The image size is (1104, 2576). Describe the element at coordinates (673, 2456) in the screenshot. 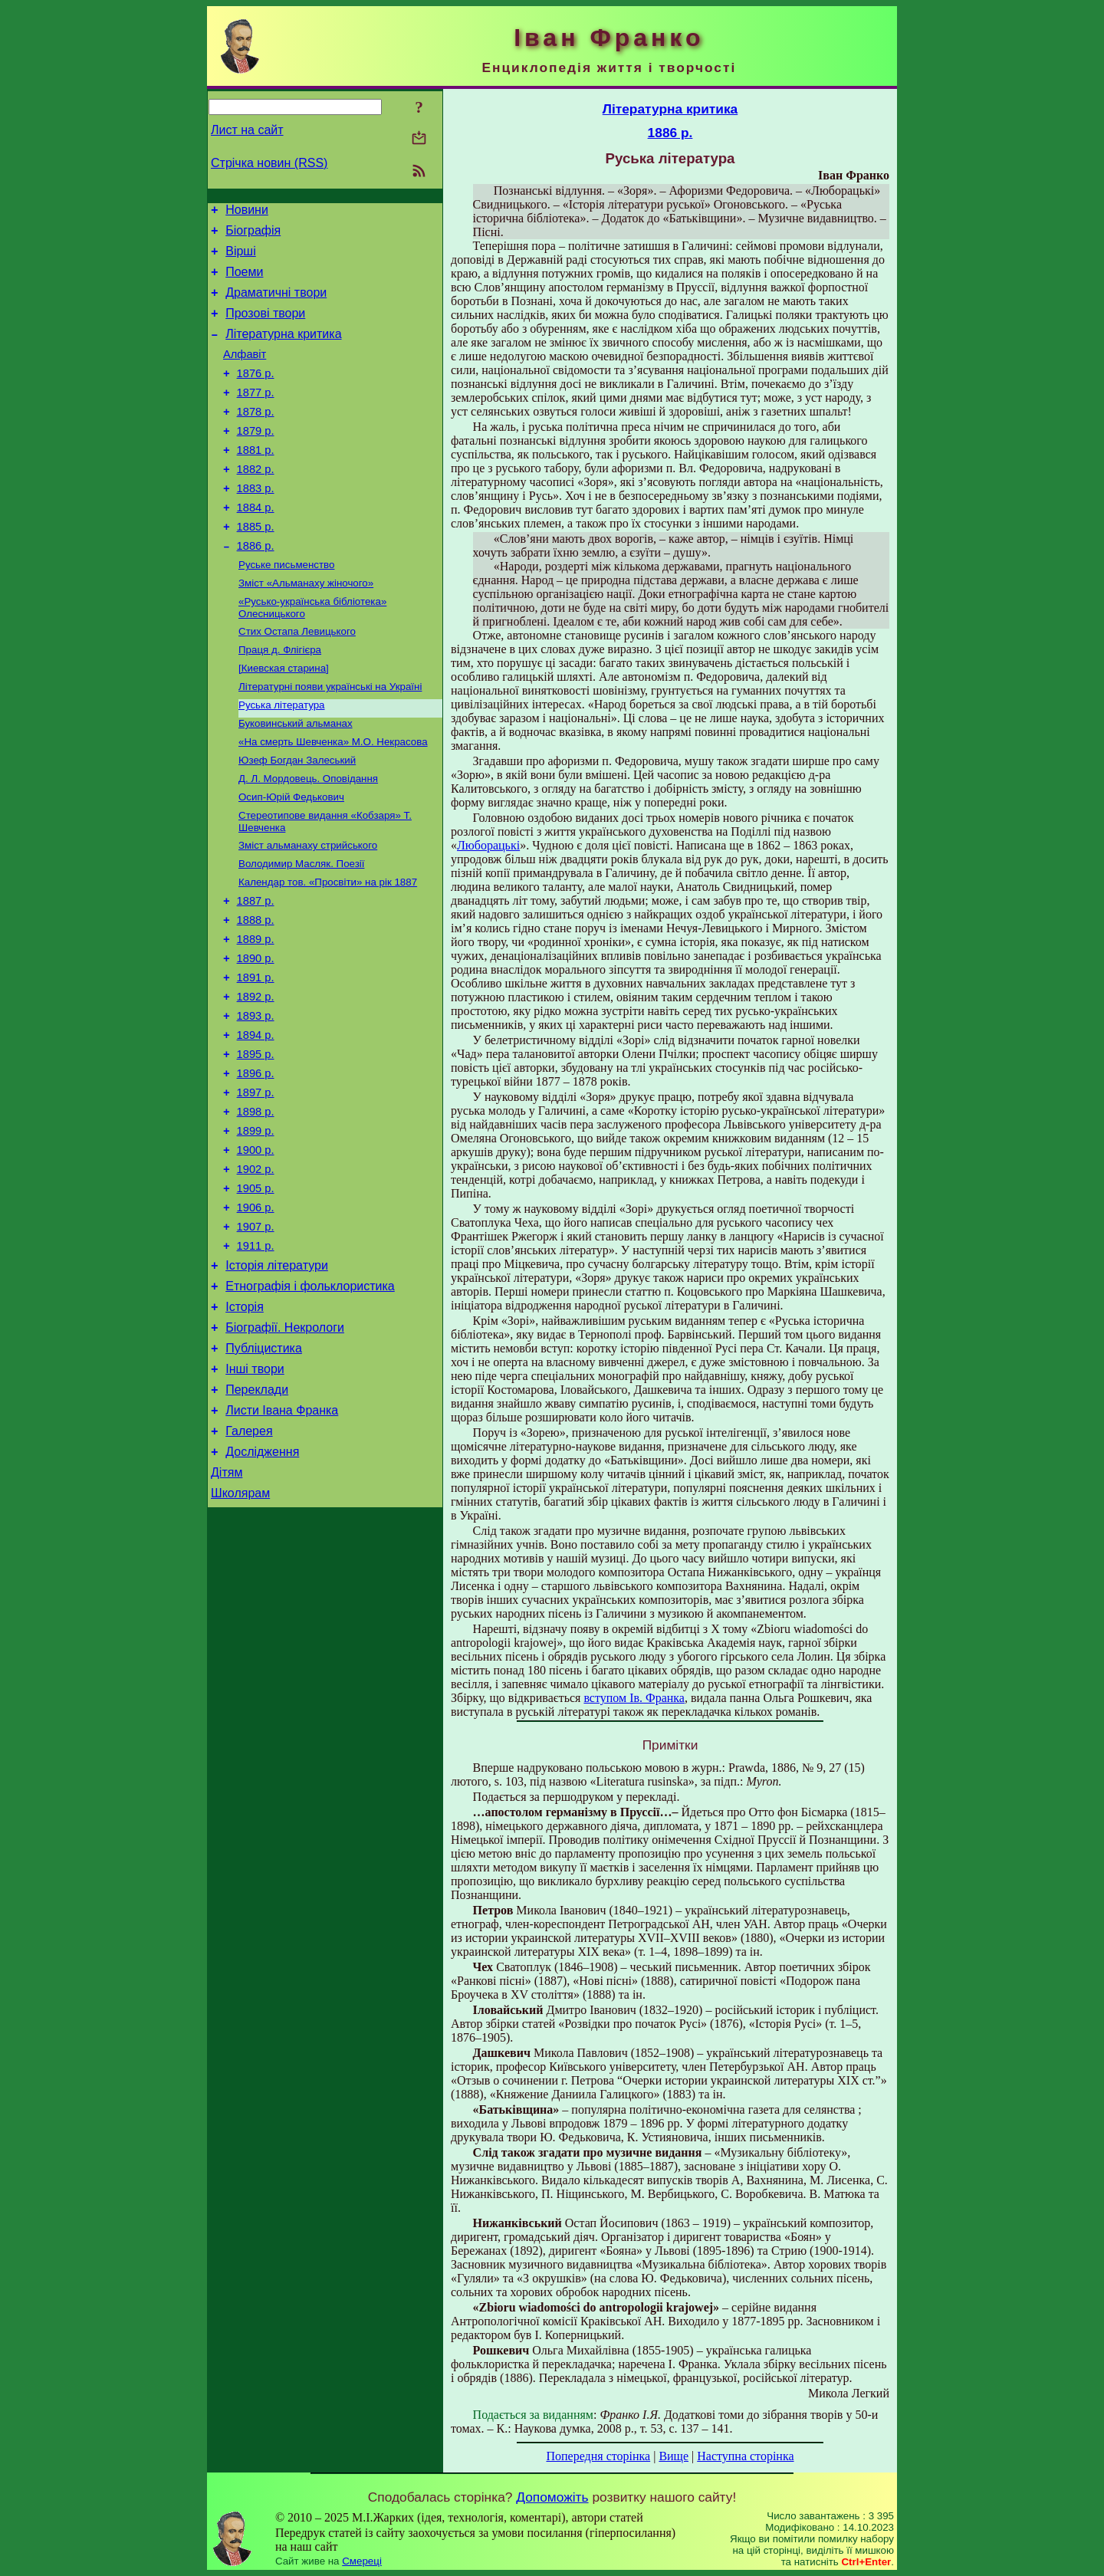

I see `Вище` at that location.